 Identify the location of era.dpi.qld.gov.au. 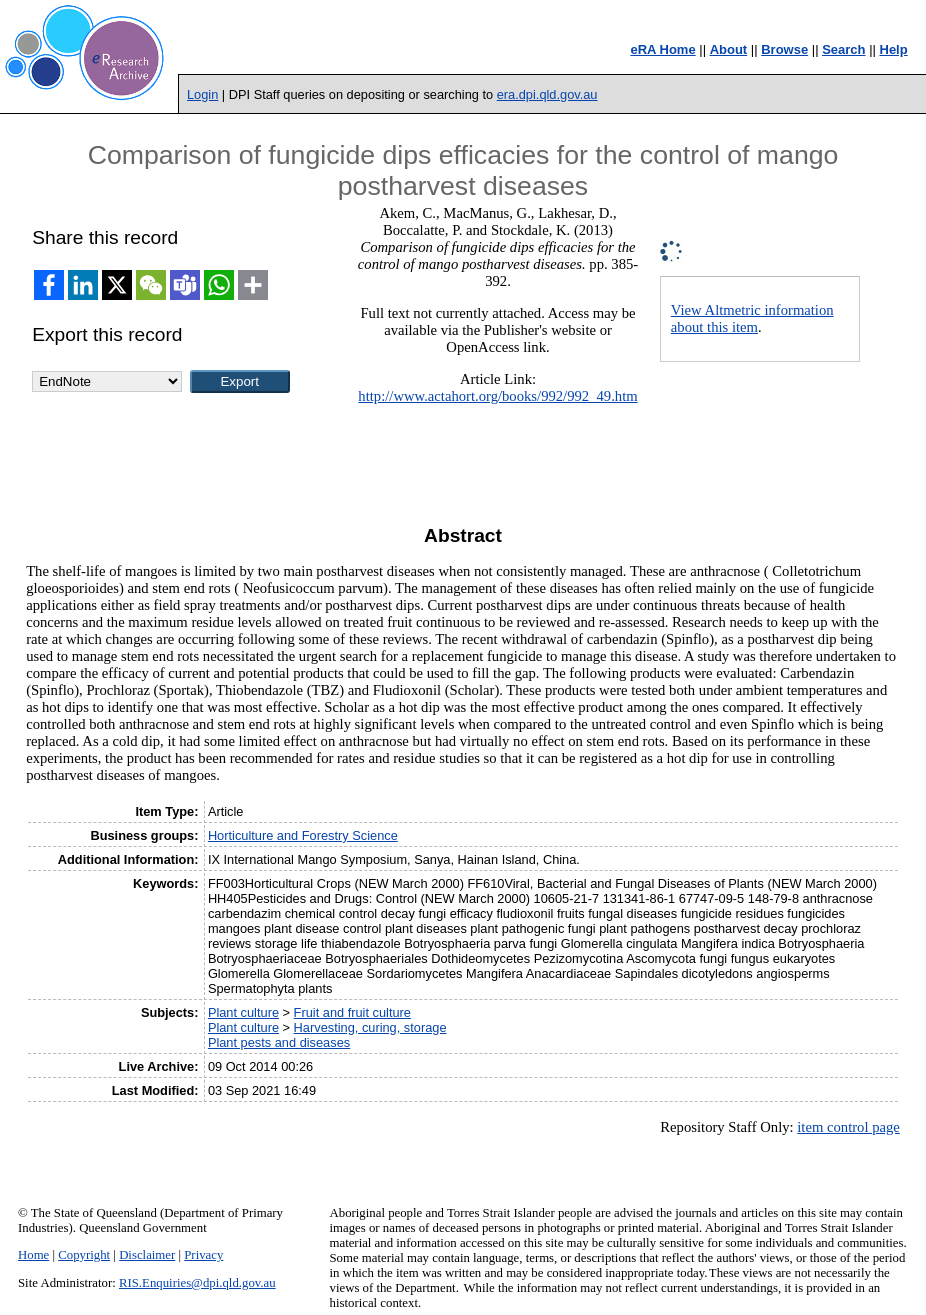
(547, 94).